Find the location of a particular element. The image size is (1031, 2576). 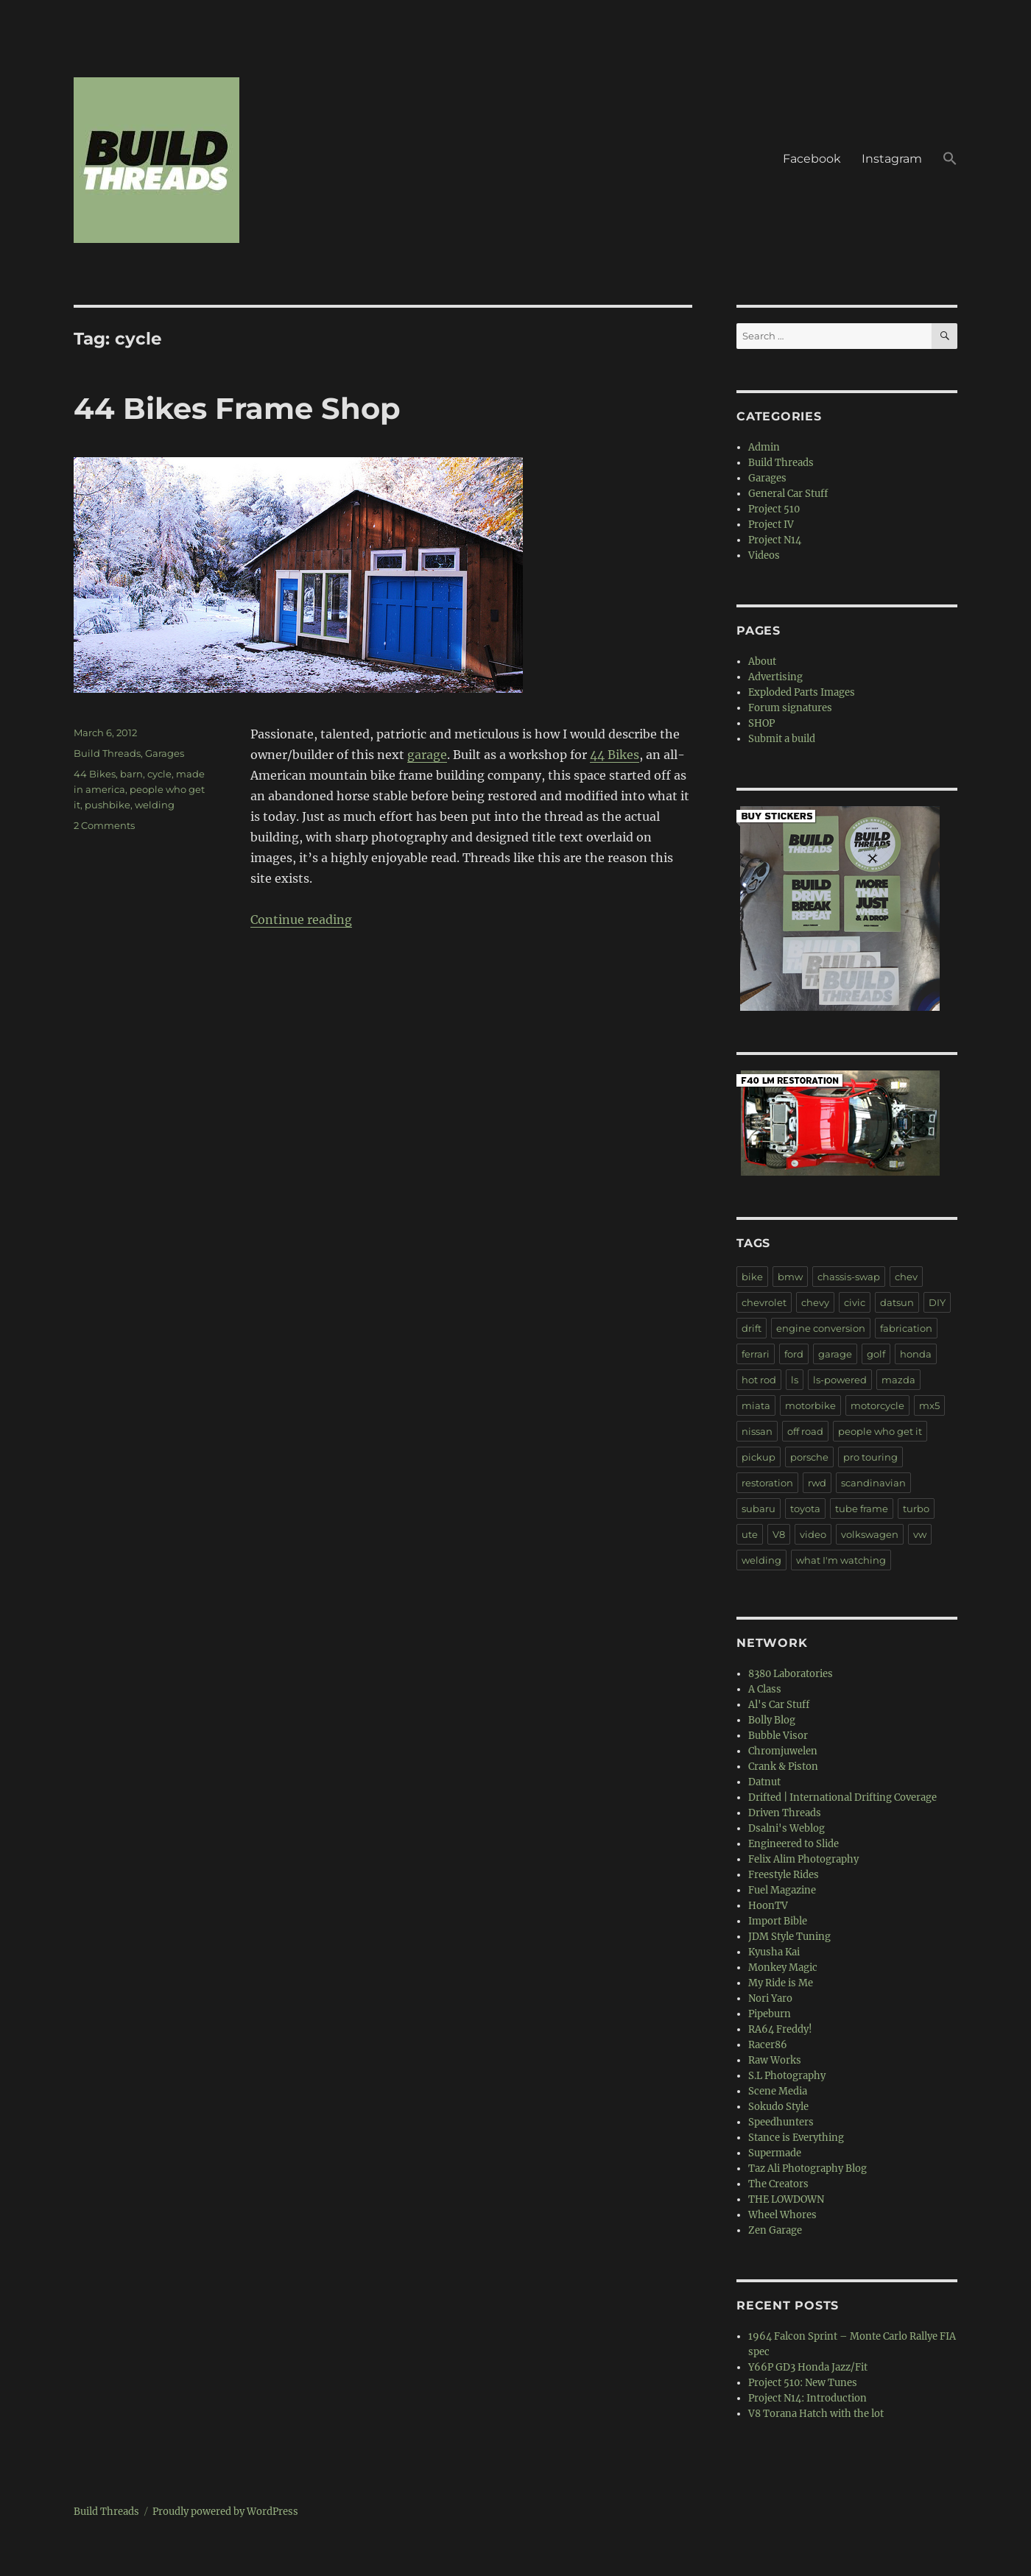

miata is located at coordinates (756, 1405).